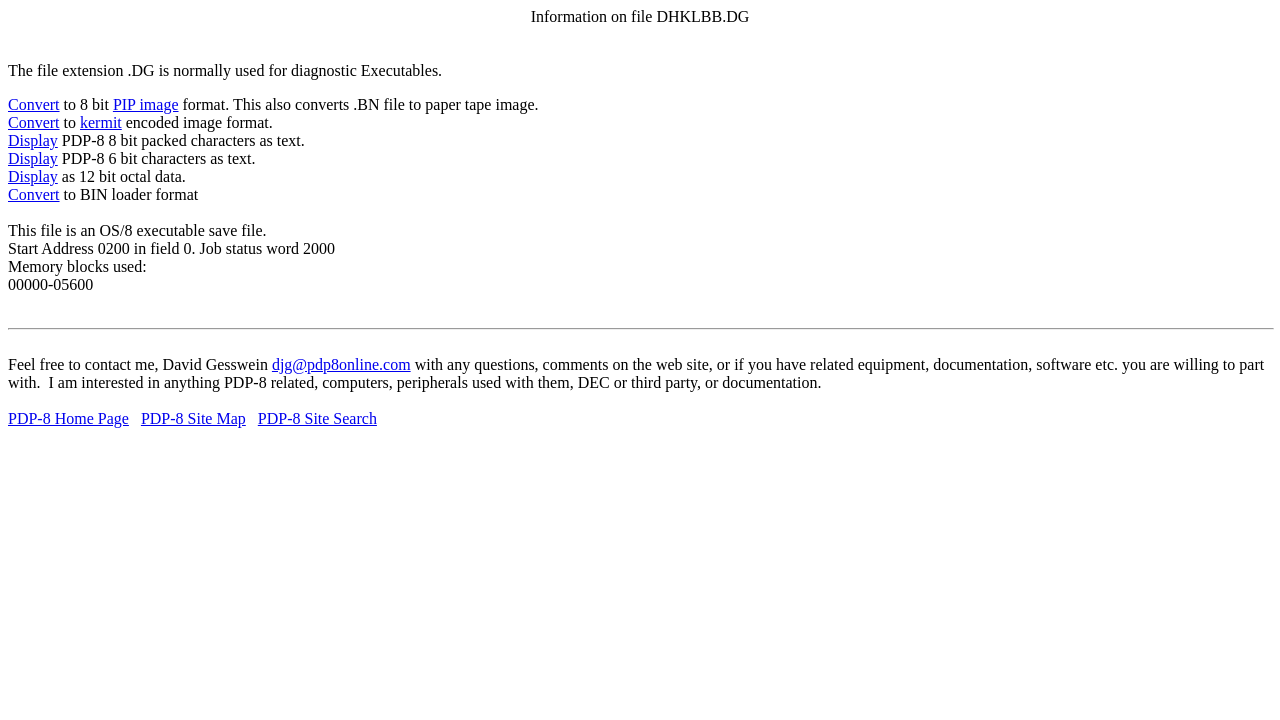 The height and width of the screenshot is (720, 1280). What do you see at coordinates (34, 104) in the screenshot?
I see `Convert` at bounding box center [34, 104].